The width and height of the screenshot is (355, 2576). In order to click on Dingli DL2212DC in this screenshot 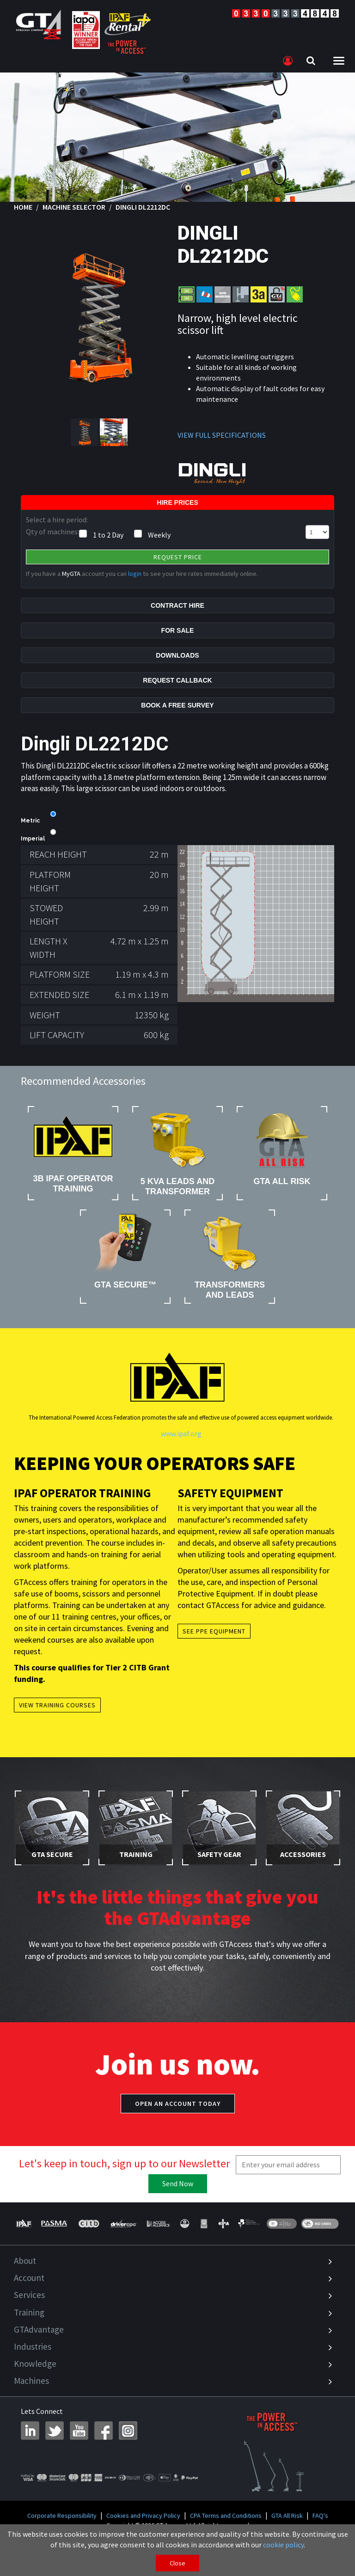, I will do `click(143, 207)`.